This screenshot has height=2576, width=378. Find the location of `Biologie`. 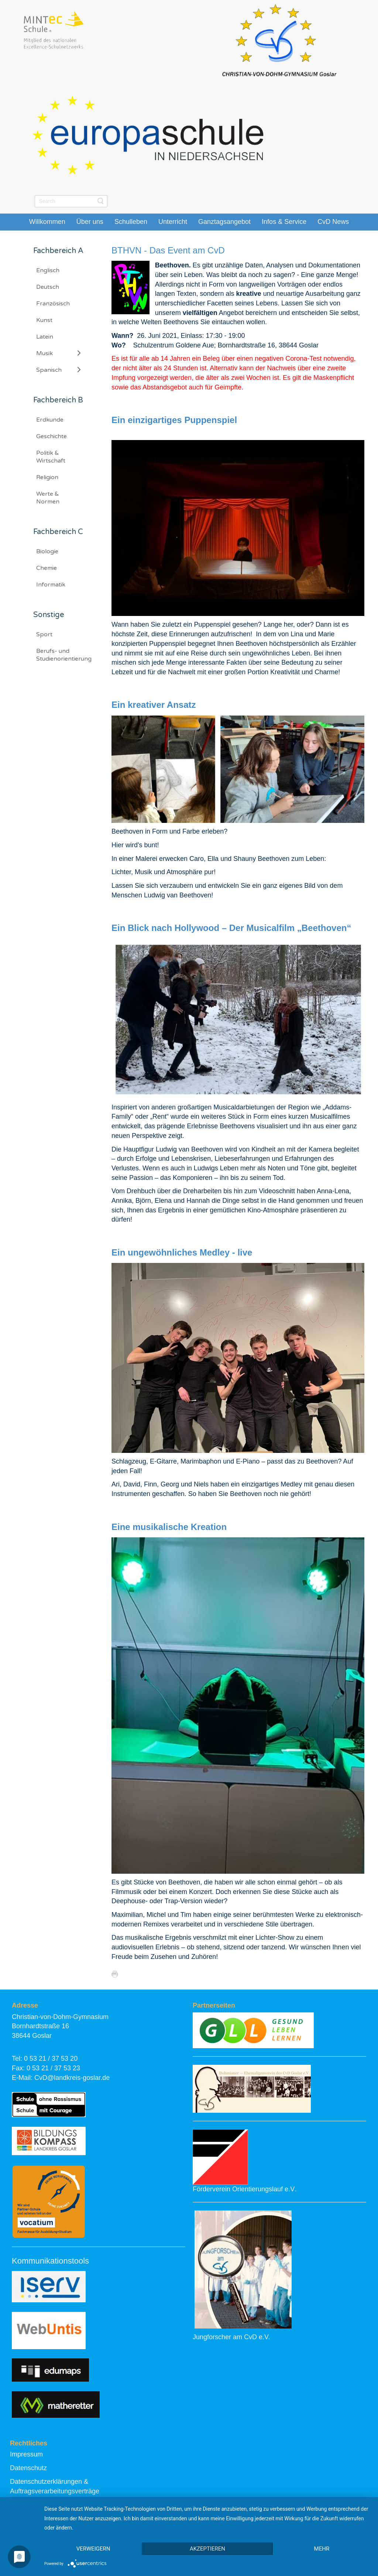

Biologie is located at coordinates (47, 551).